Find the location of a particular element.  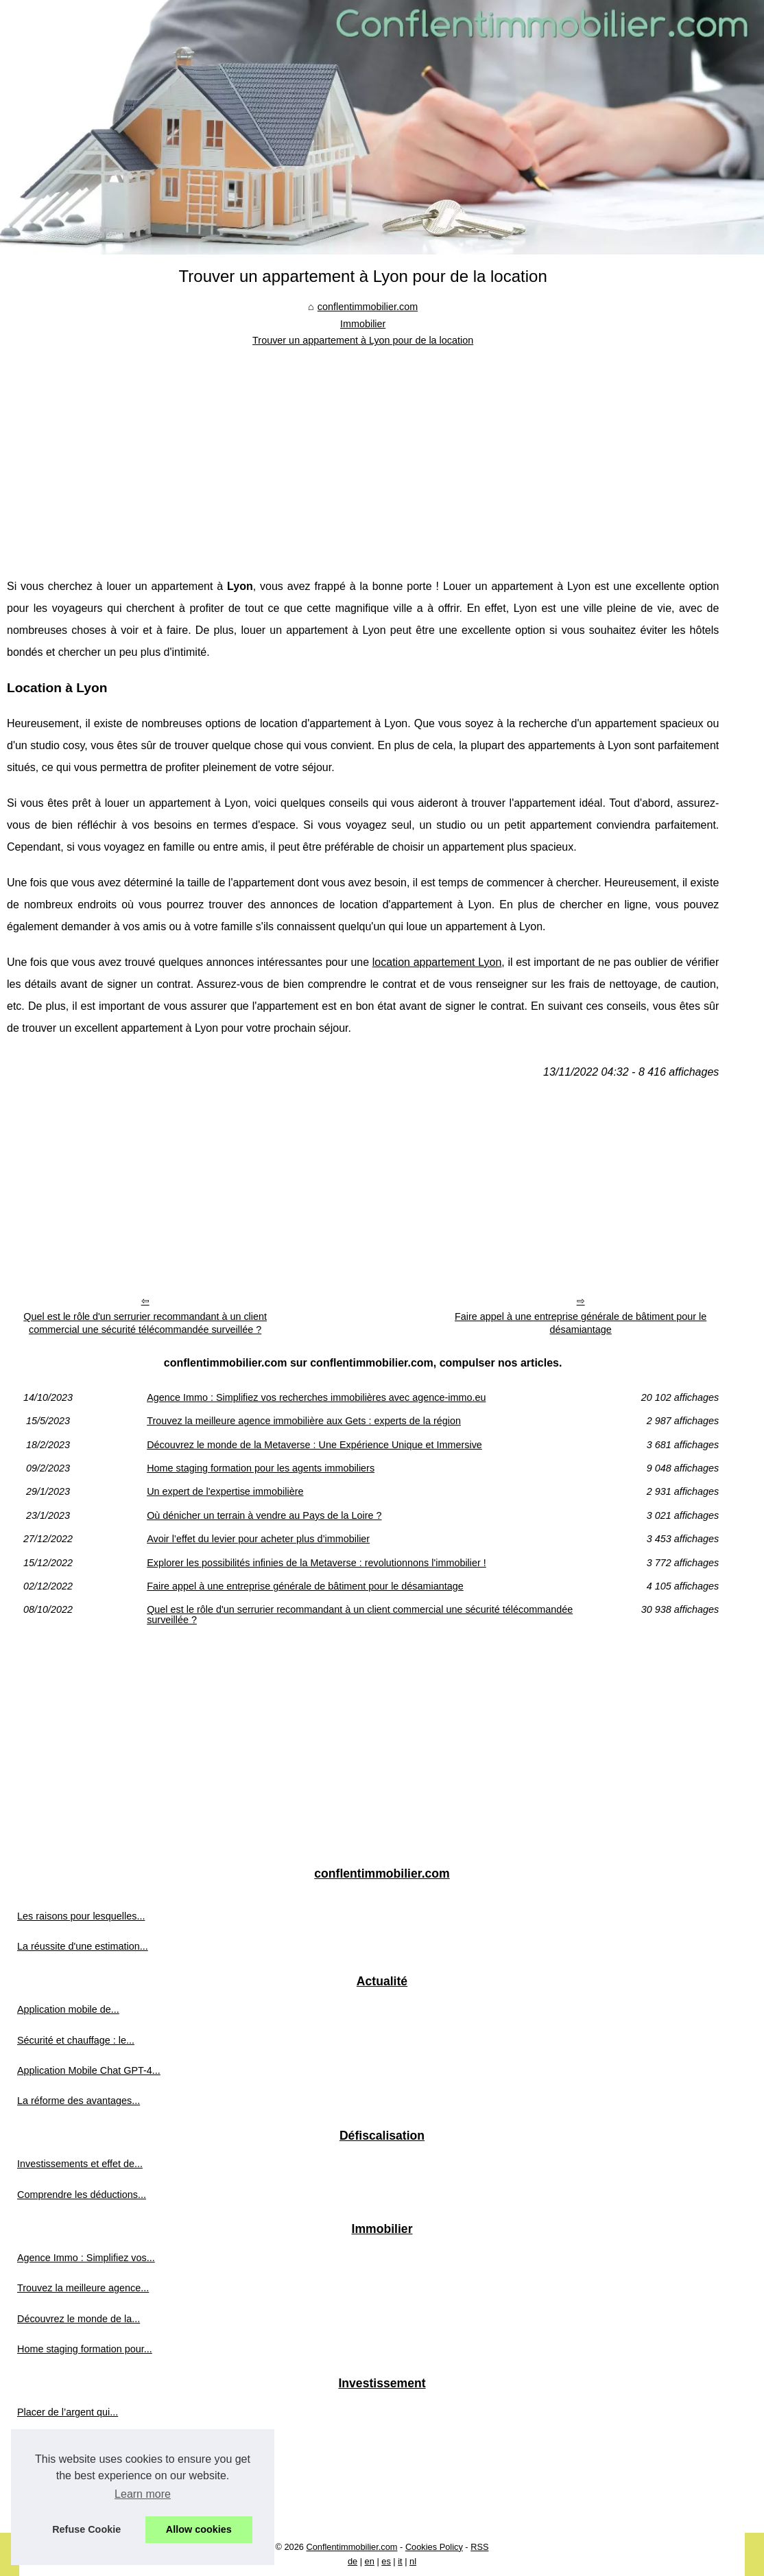

Où dénicher un terrain à vendre au Pays de la Loire ? is located at coordinates (264, 1515).